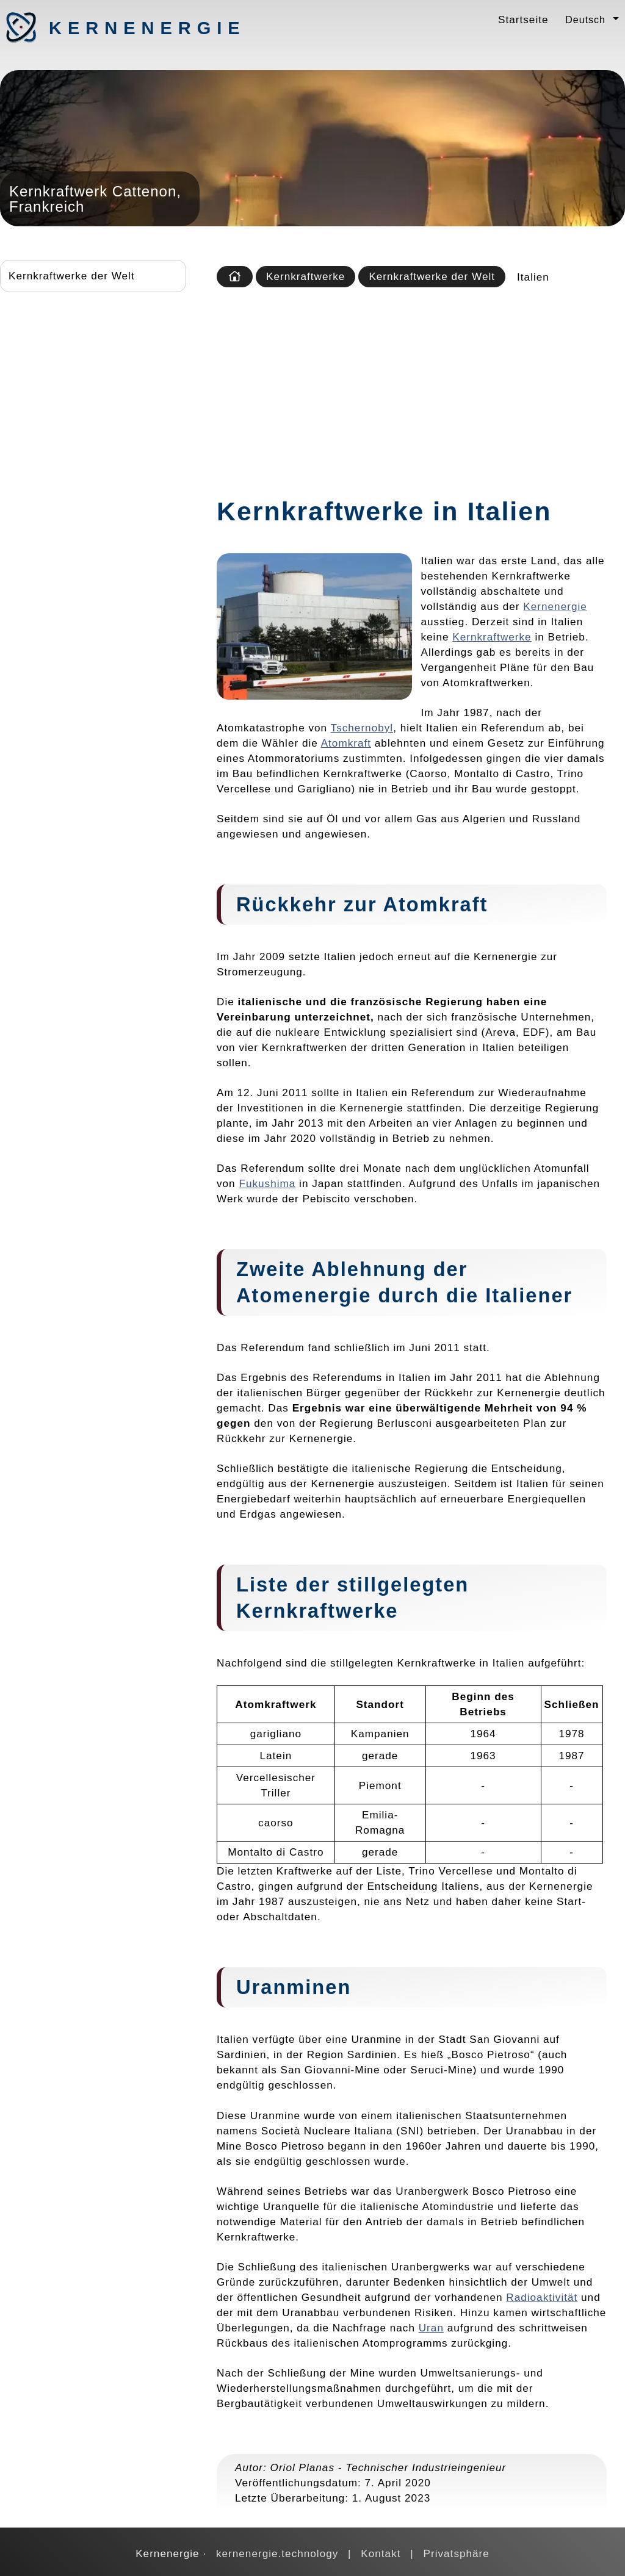  I want to click on Startseite, so click(523, 19).